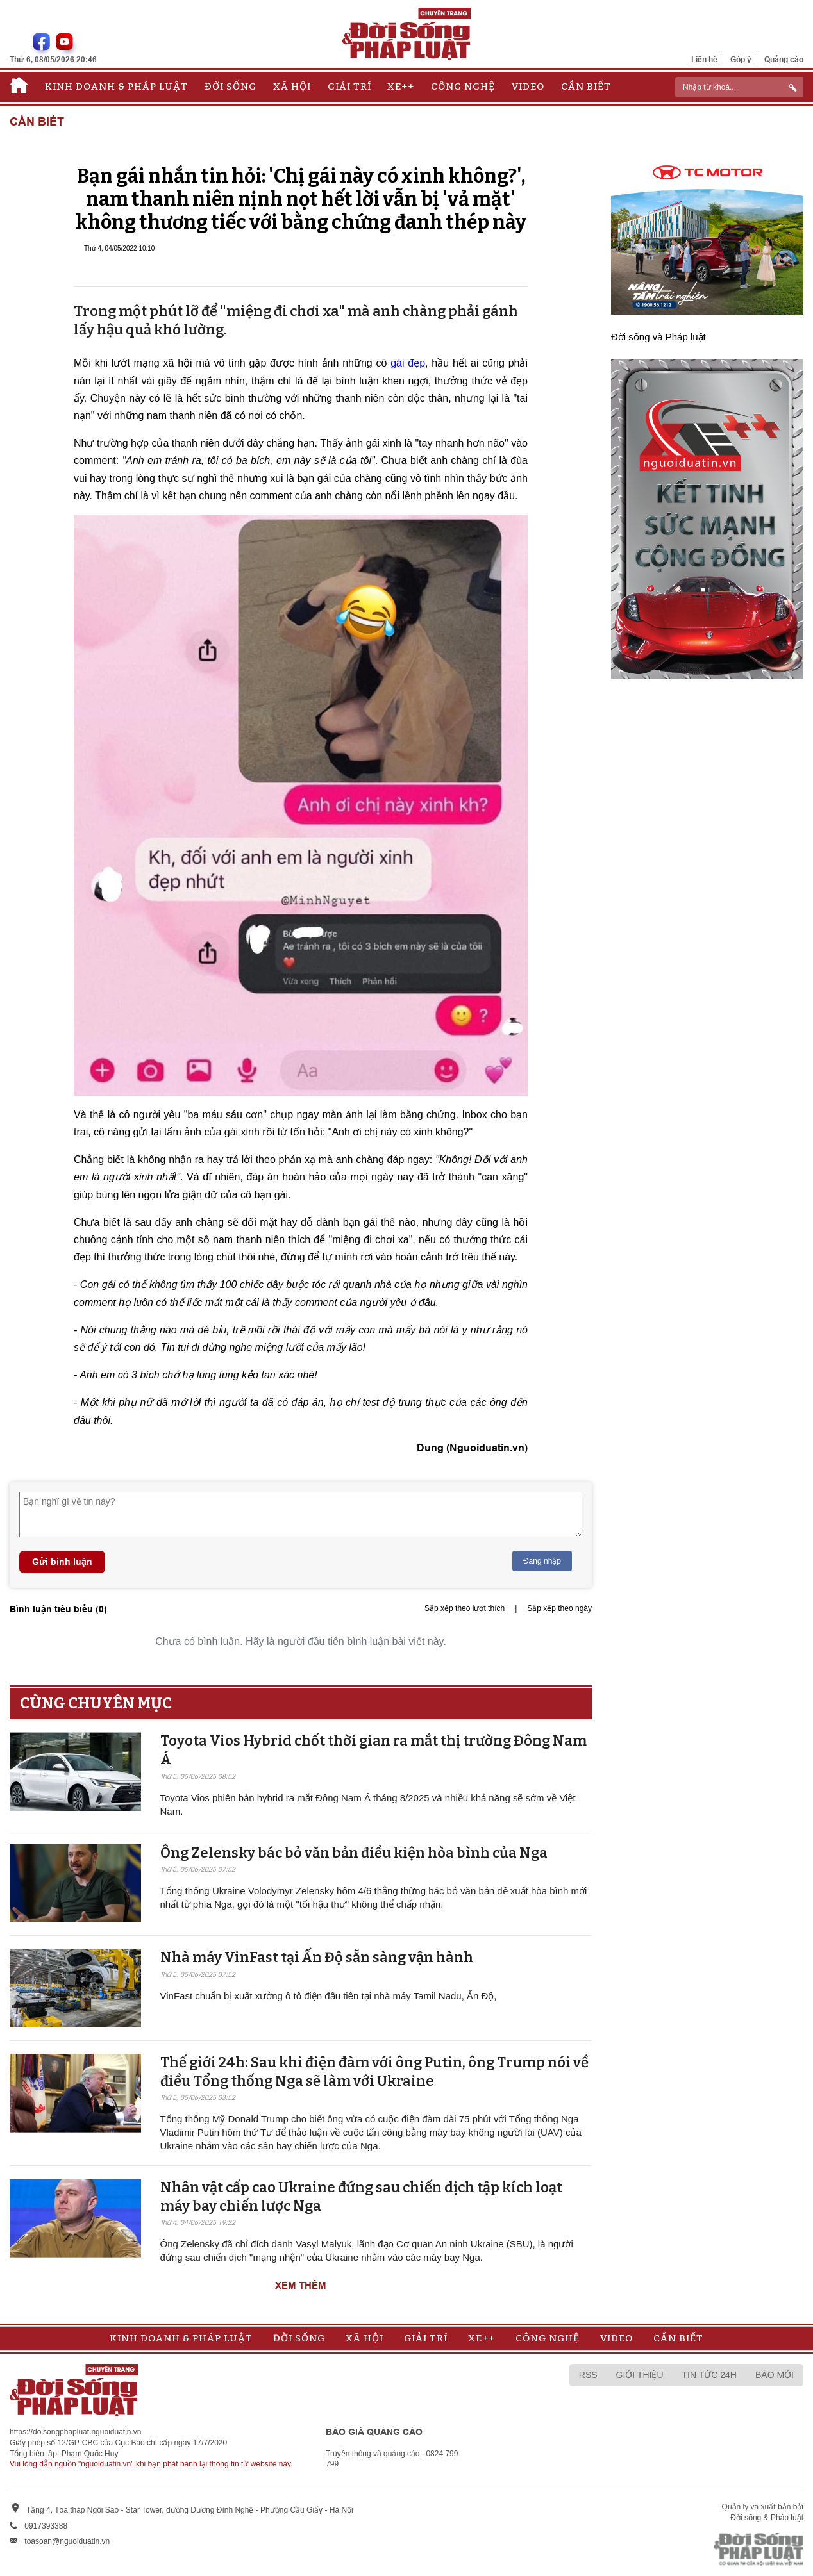  What do you see at coordinates (116, 86) in the screenshot?
I see `Kinh doanh & Pháp luật` at bounding box center [116, 86].